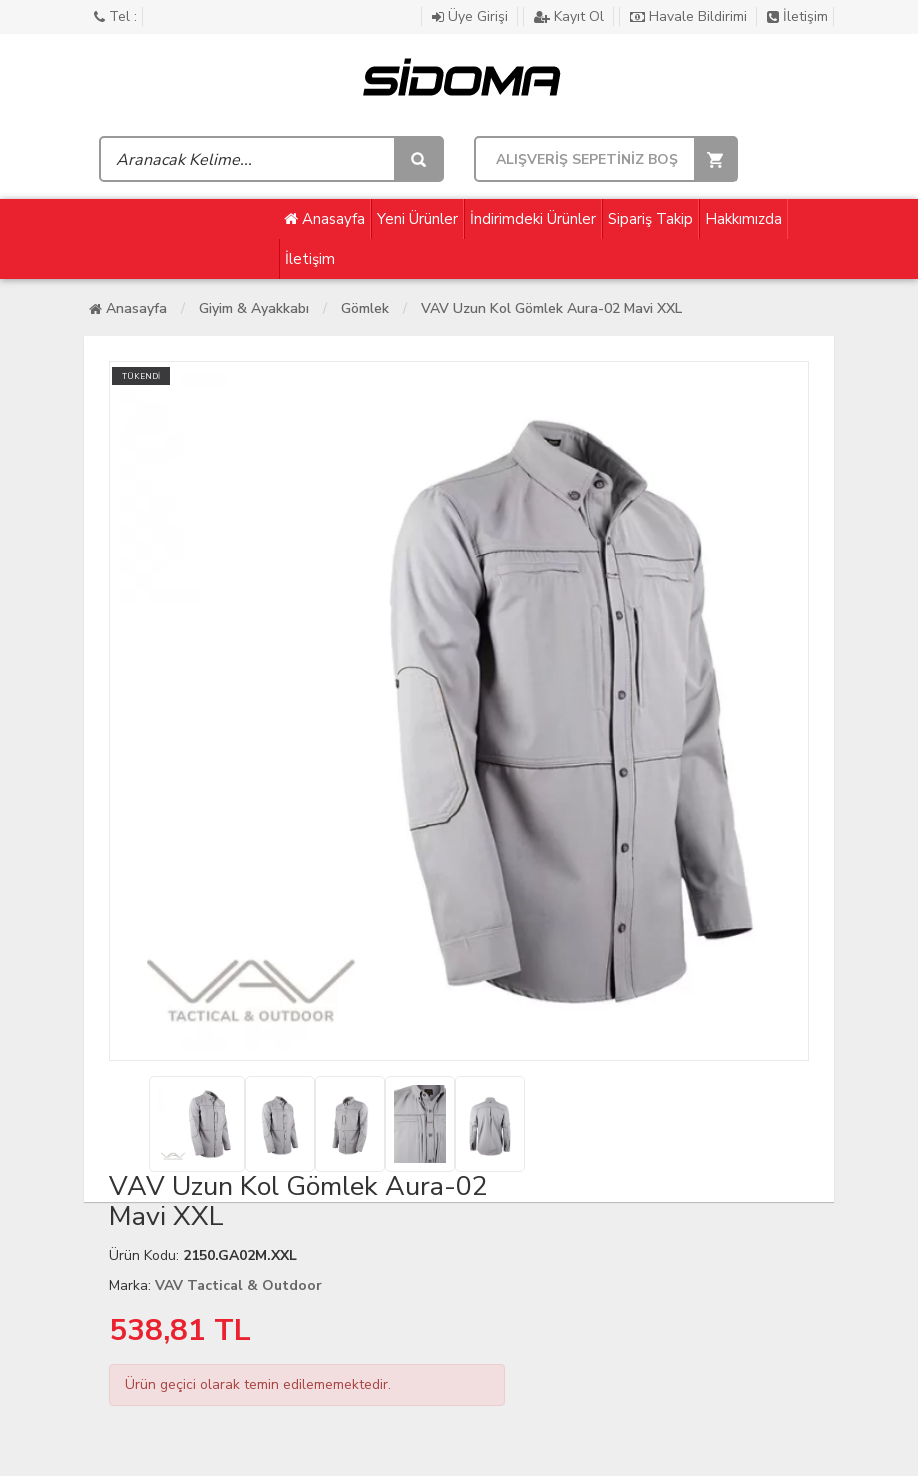 The image size is (918, 1476). I want to click on Tel :, so click(115, 16).